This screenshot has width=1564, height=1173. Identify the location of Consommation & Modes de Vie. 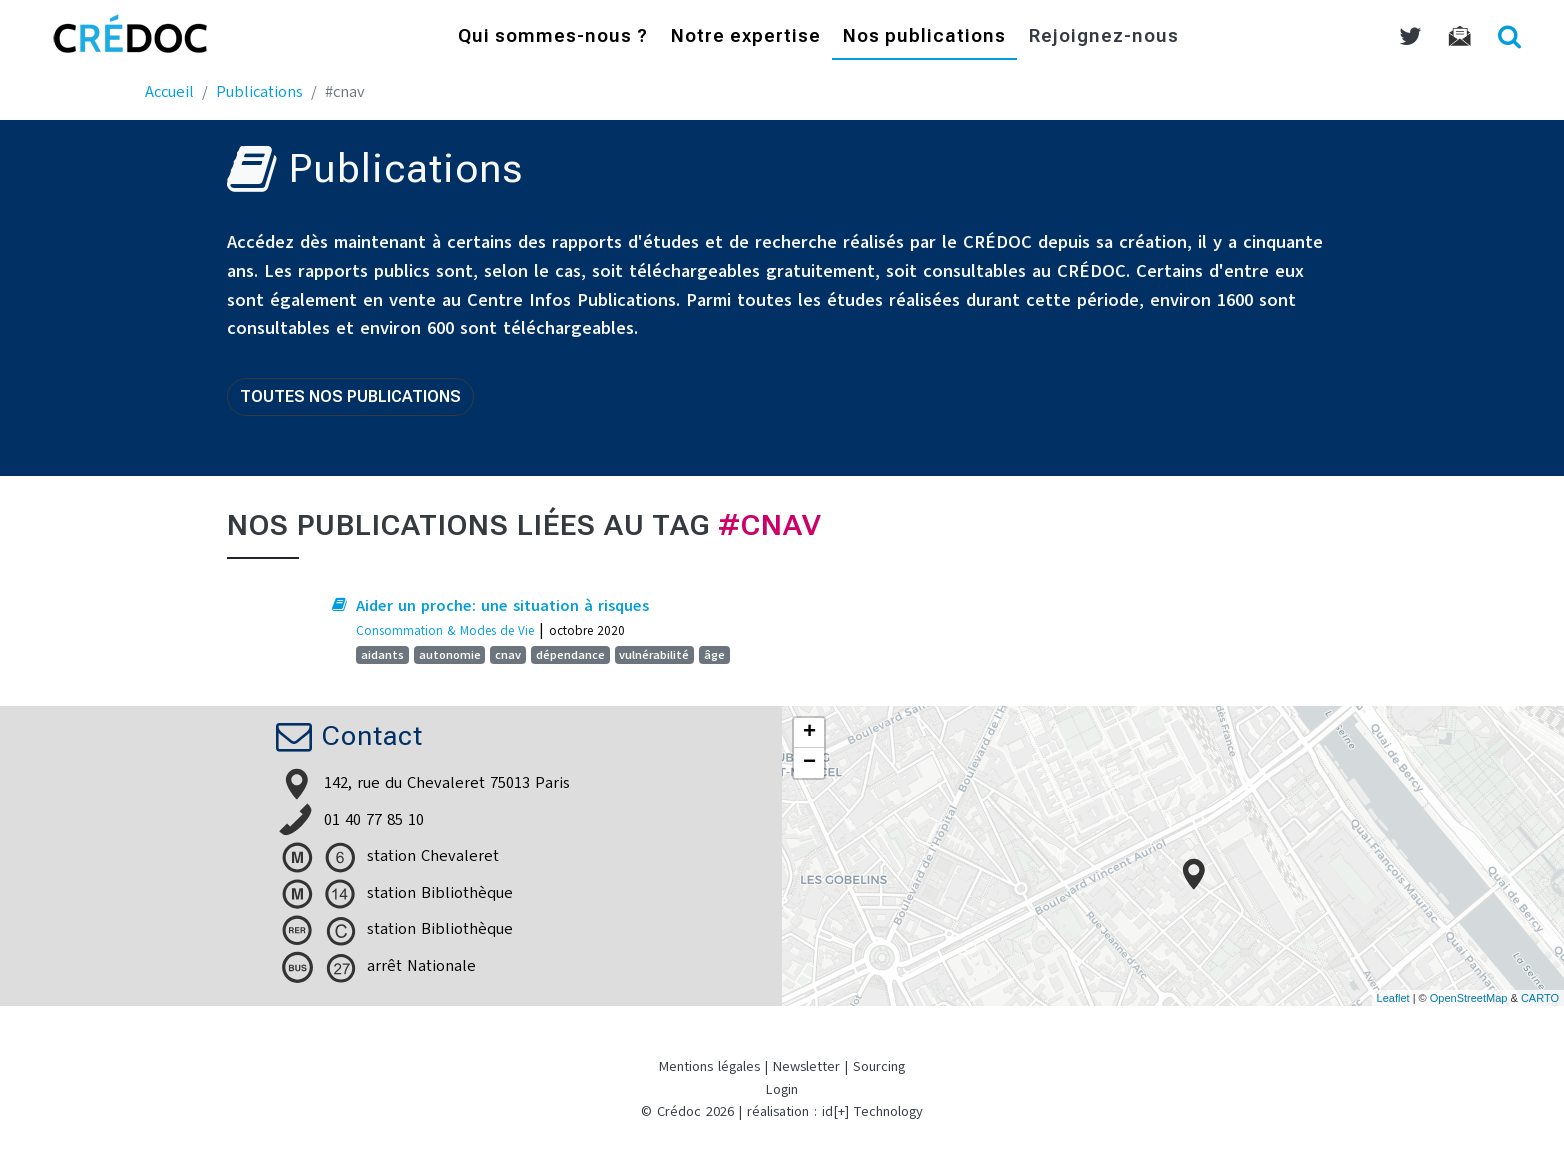
(445, 630).